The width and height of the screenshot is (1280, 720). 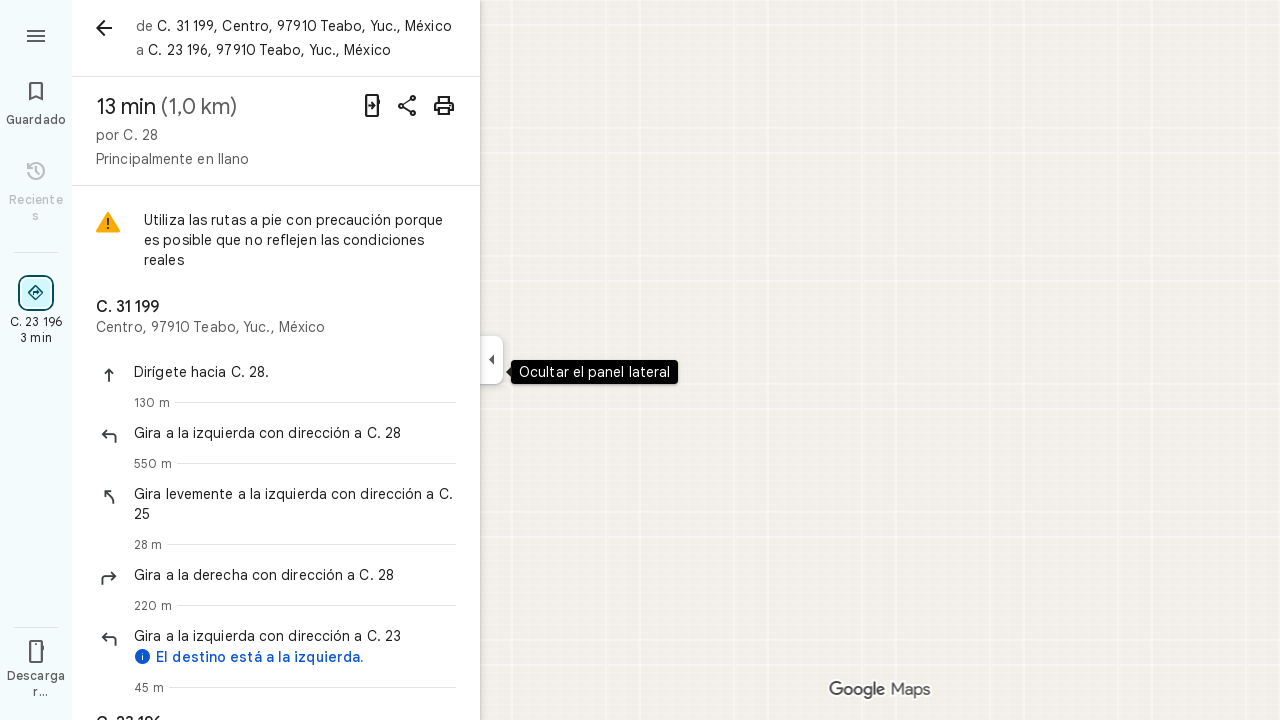 What do you see at coordinates (36, 34) in the screenshot?
I see `[Menú]` at bounding box center [36, 34].